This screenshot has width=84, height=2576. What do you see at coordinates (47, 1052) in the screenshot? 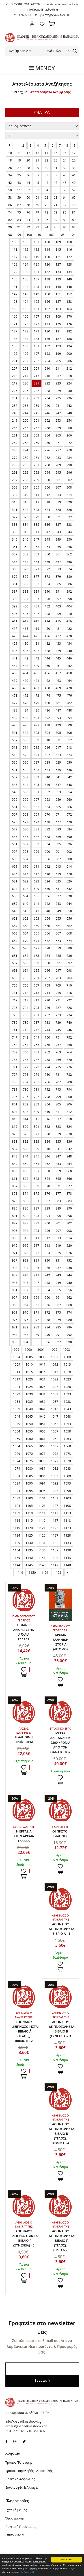
I see `762` at bounding box center [47, 1052].